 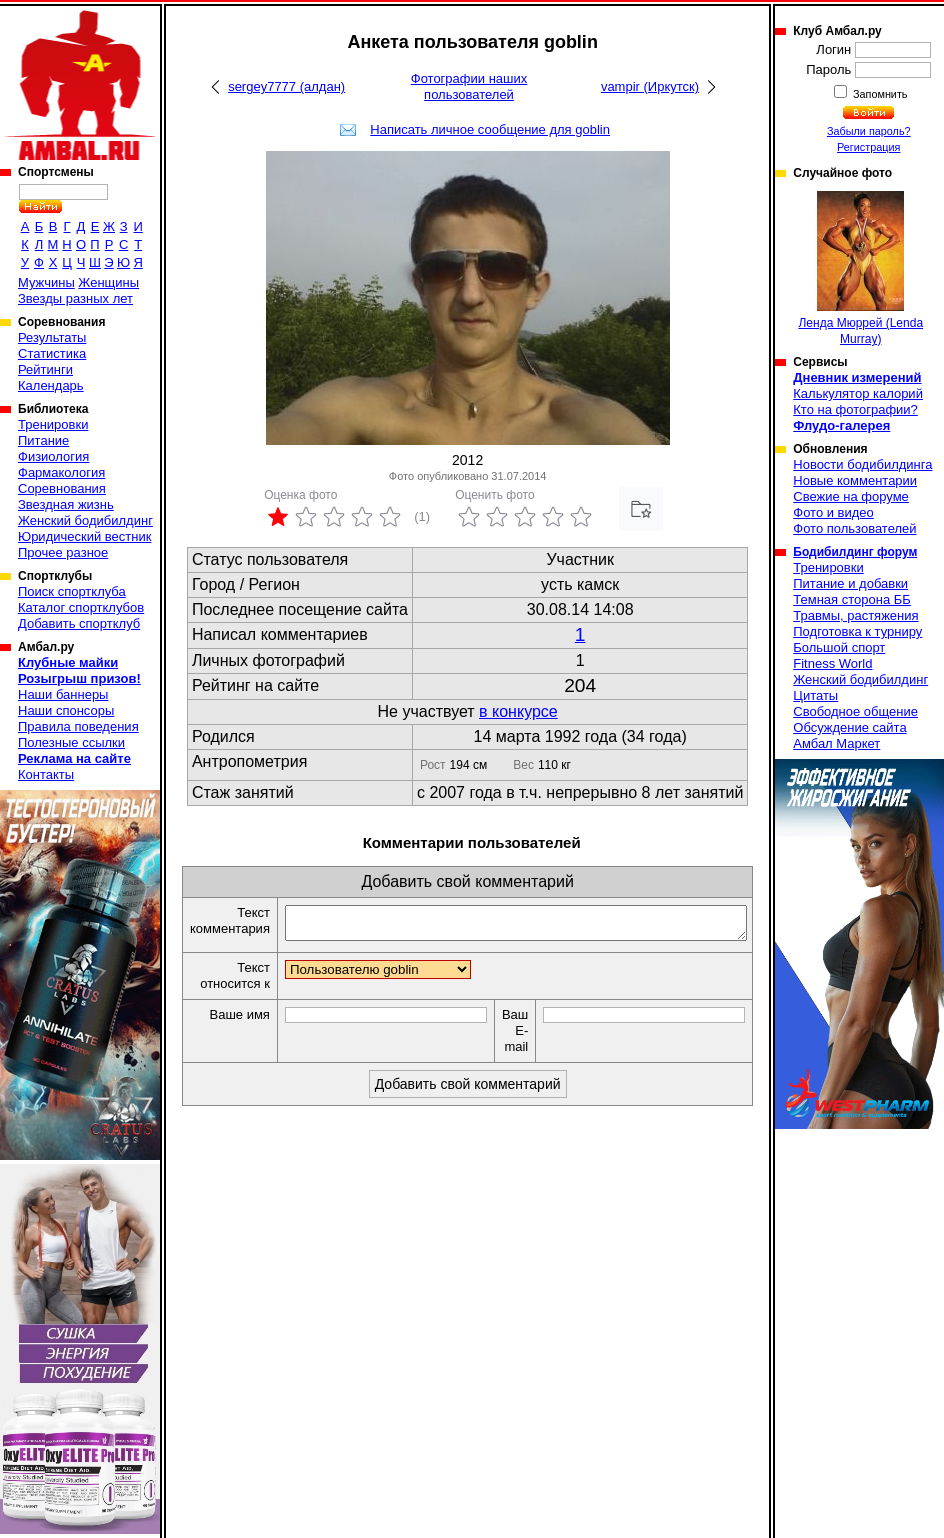 I want to click on Фотографии наших пользователей, so click(x=469, y=86).